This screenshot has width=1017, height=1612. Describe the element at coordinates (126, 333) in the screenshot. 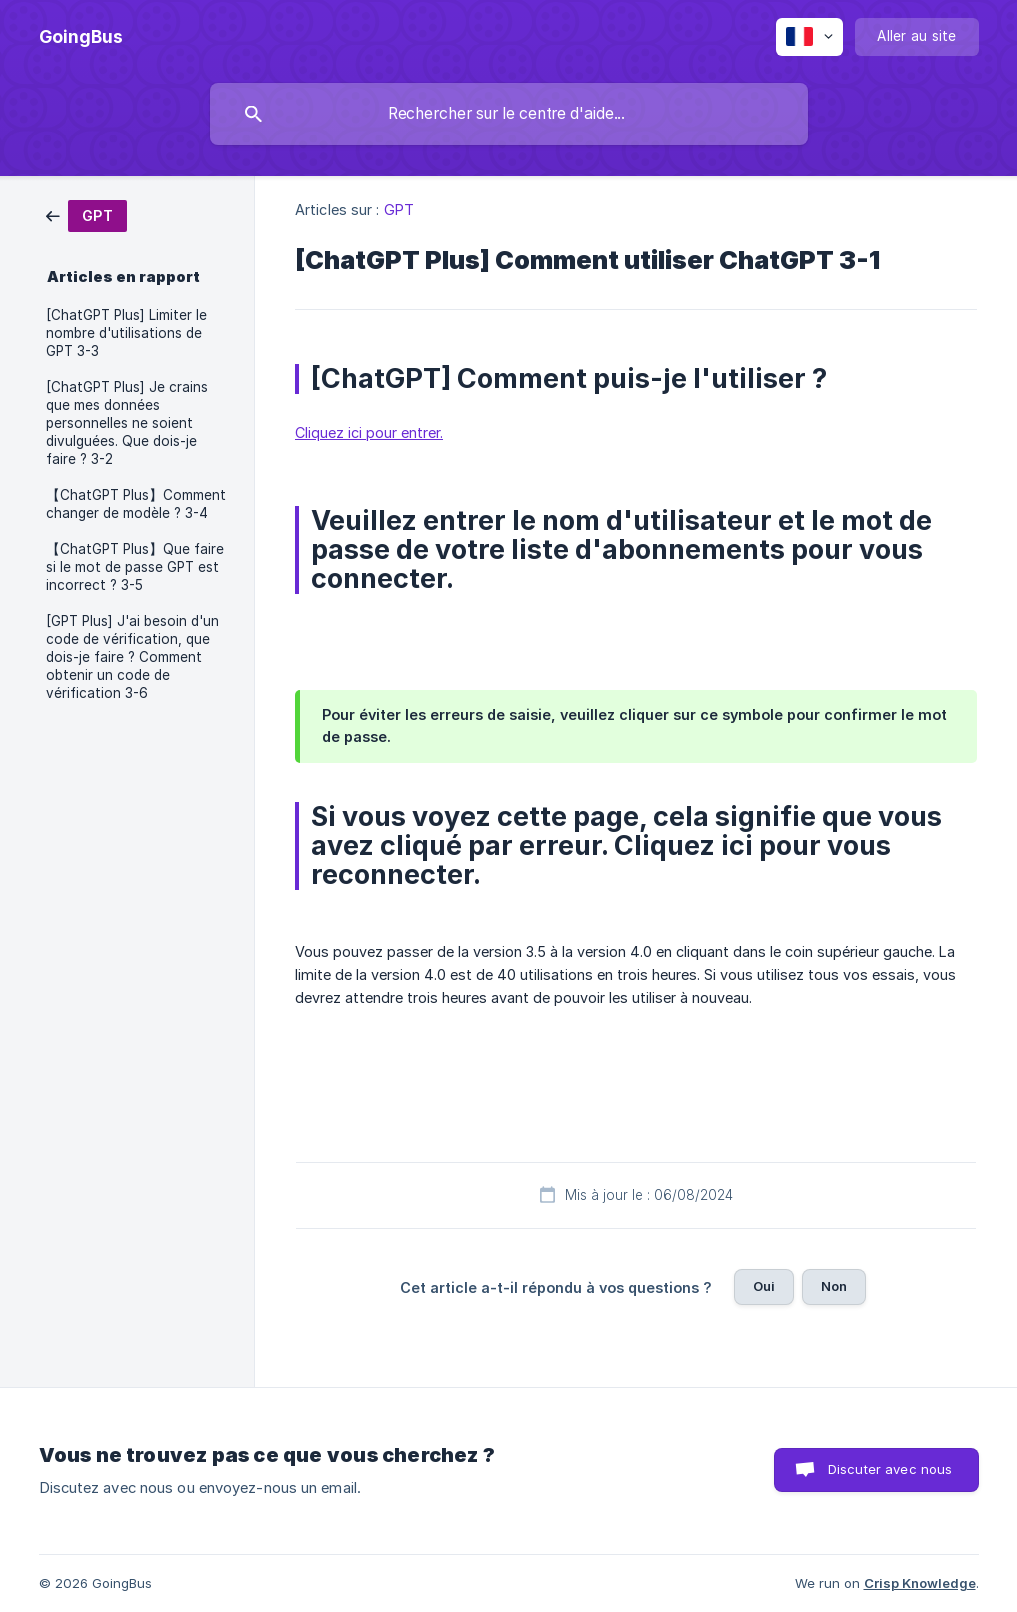

I see `[ChatGPT Plus] Limiter le nombre d'utilisations de GPT 3-3 [link]` at that location.